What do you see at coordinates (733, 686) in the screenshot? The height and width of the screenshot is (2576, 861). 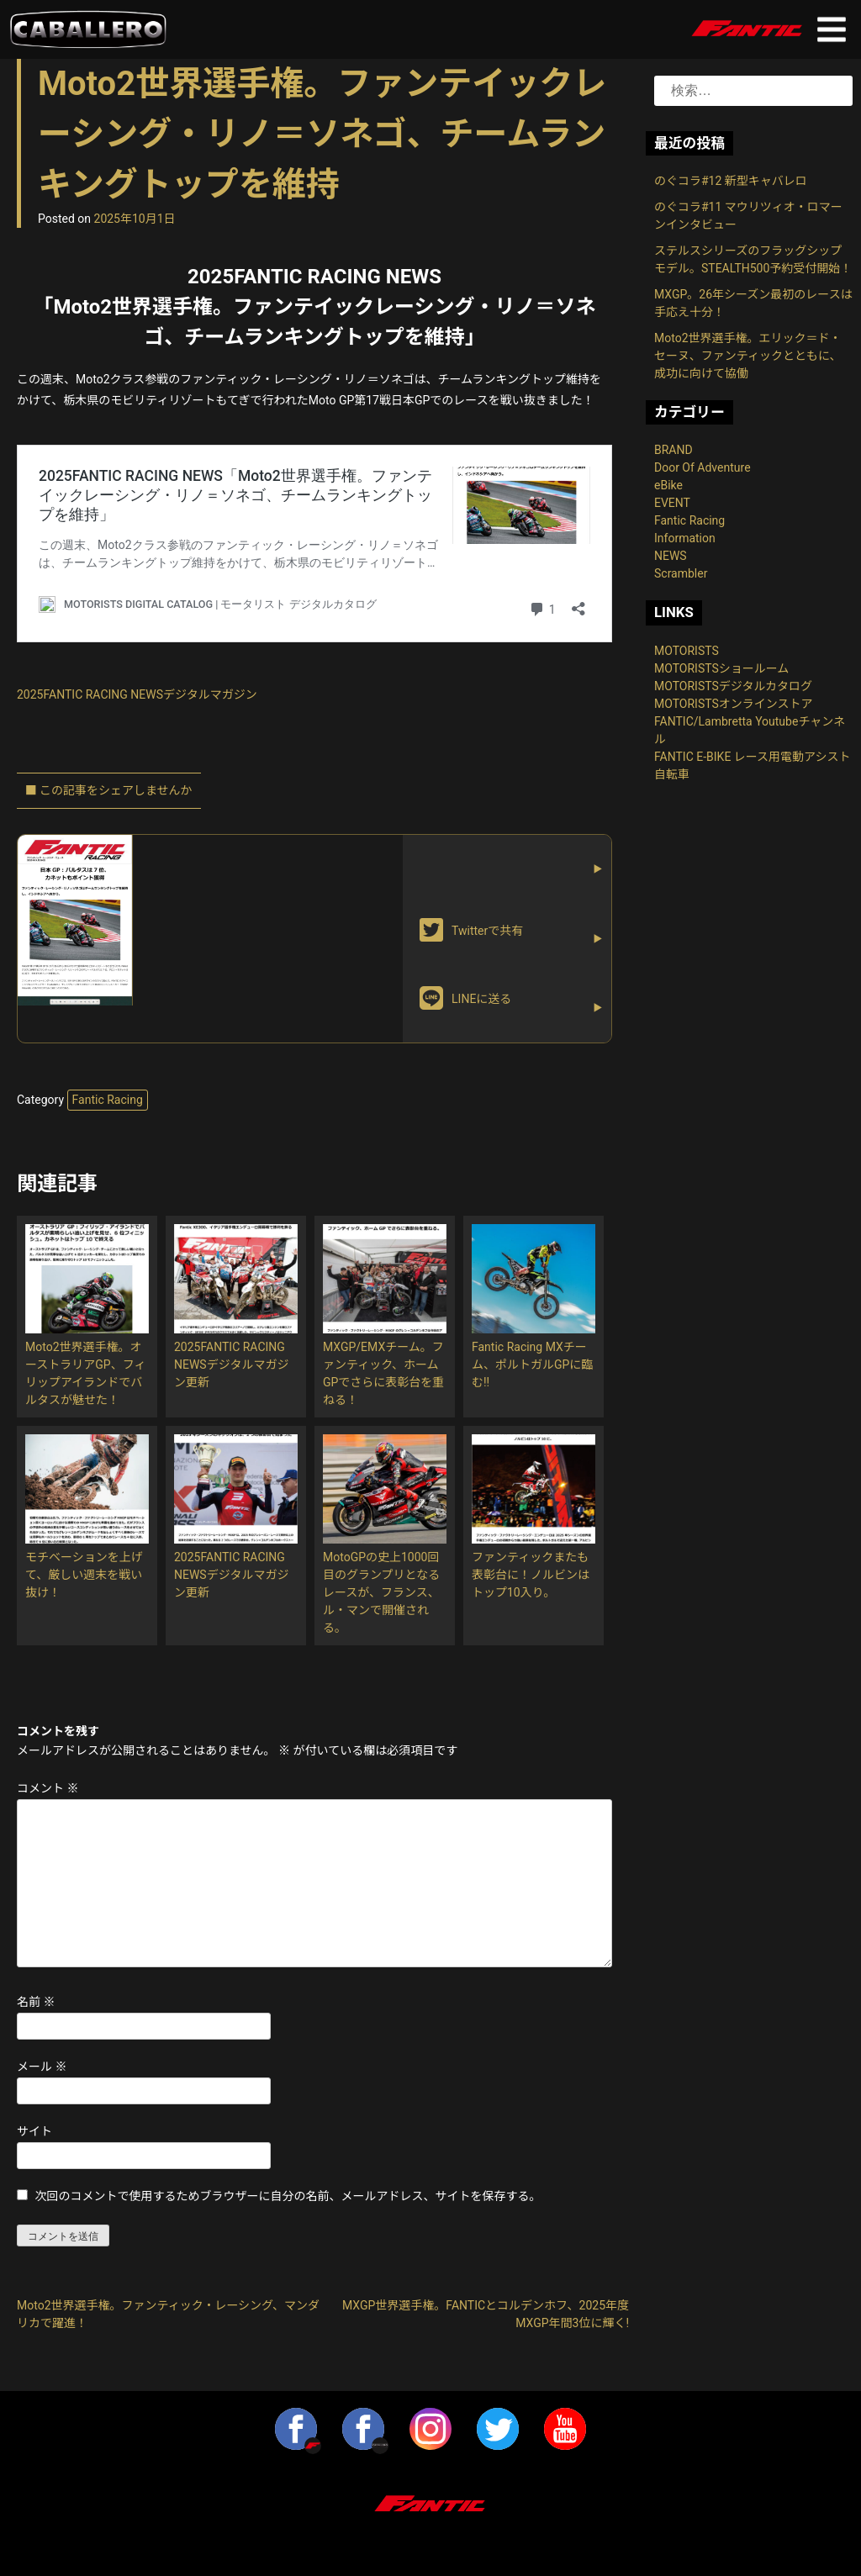 I see `MOTORISTSデジタルカタログ` at bounding box center [733, 686].